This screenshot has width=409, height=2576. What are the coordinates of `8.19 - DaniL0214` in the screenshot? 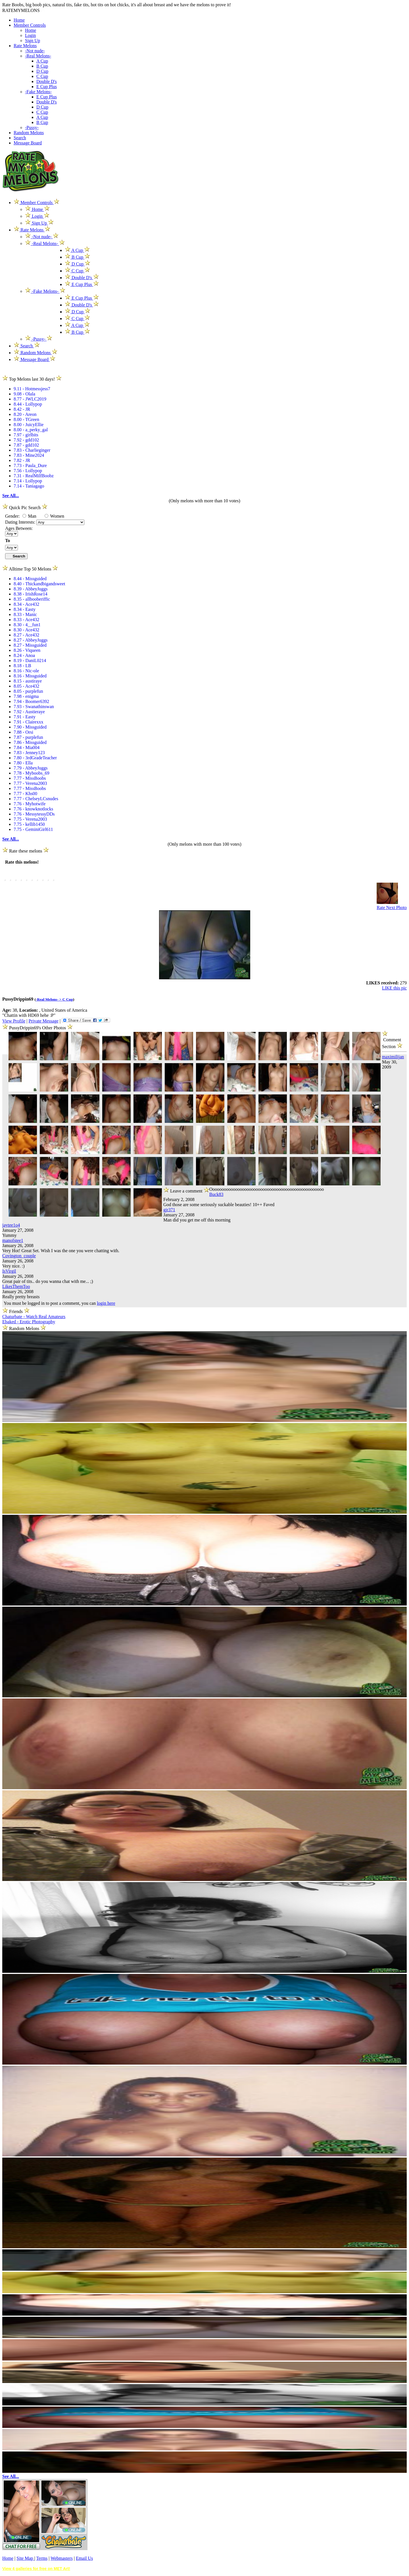 It's located at (30, 660).